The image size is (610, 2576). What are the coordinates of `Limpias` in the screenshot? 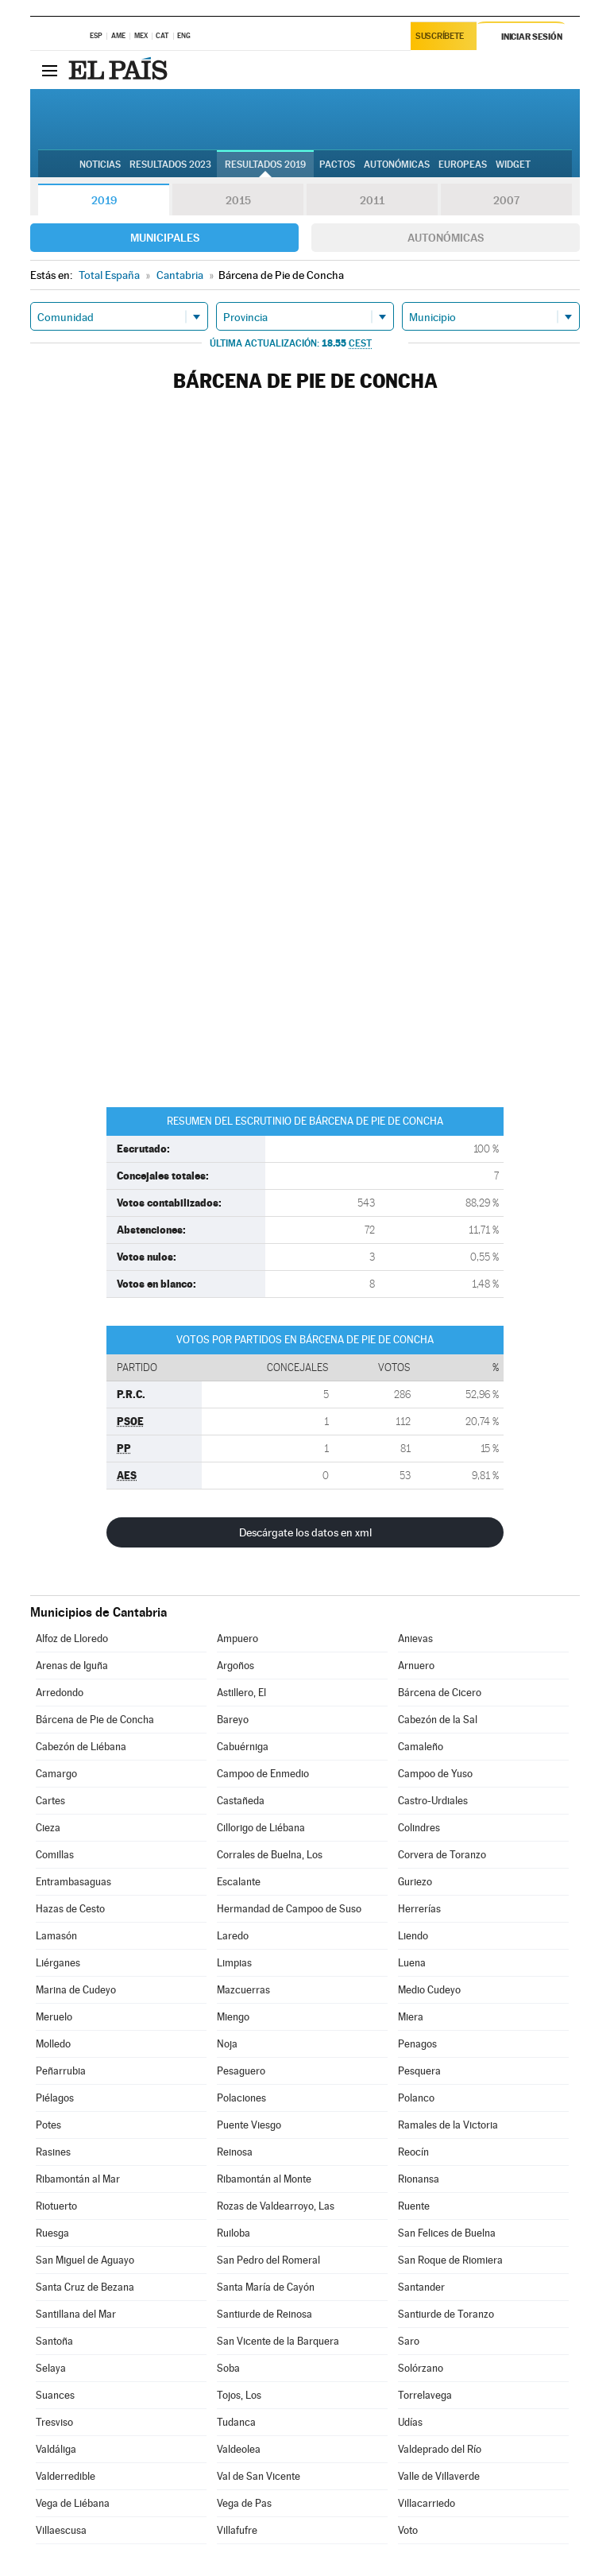 It's located at (234, 1963).